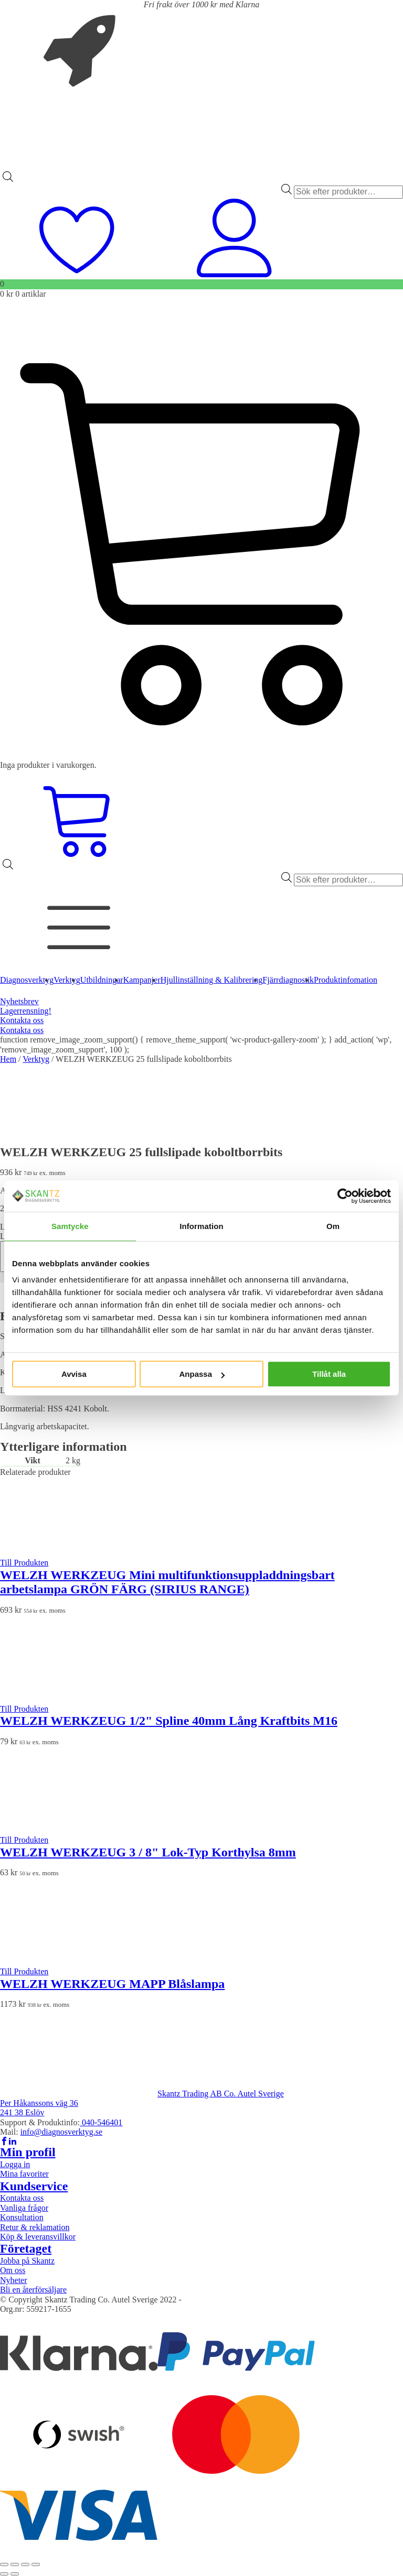 The image size is (403, 2576). I want to click on Retur & reklamation, so click(34, 2227).